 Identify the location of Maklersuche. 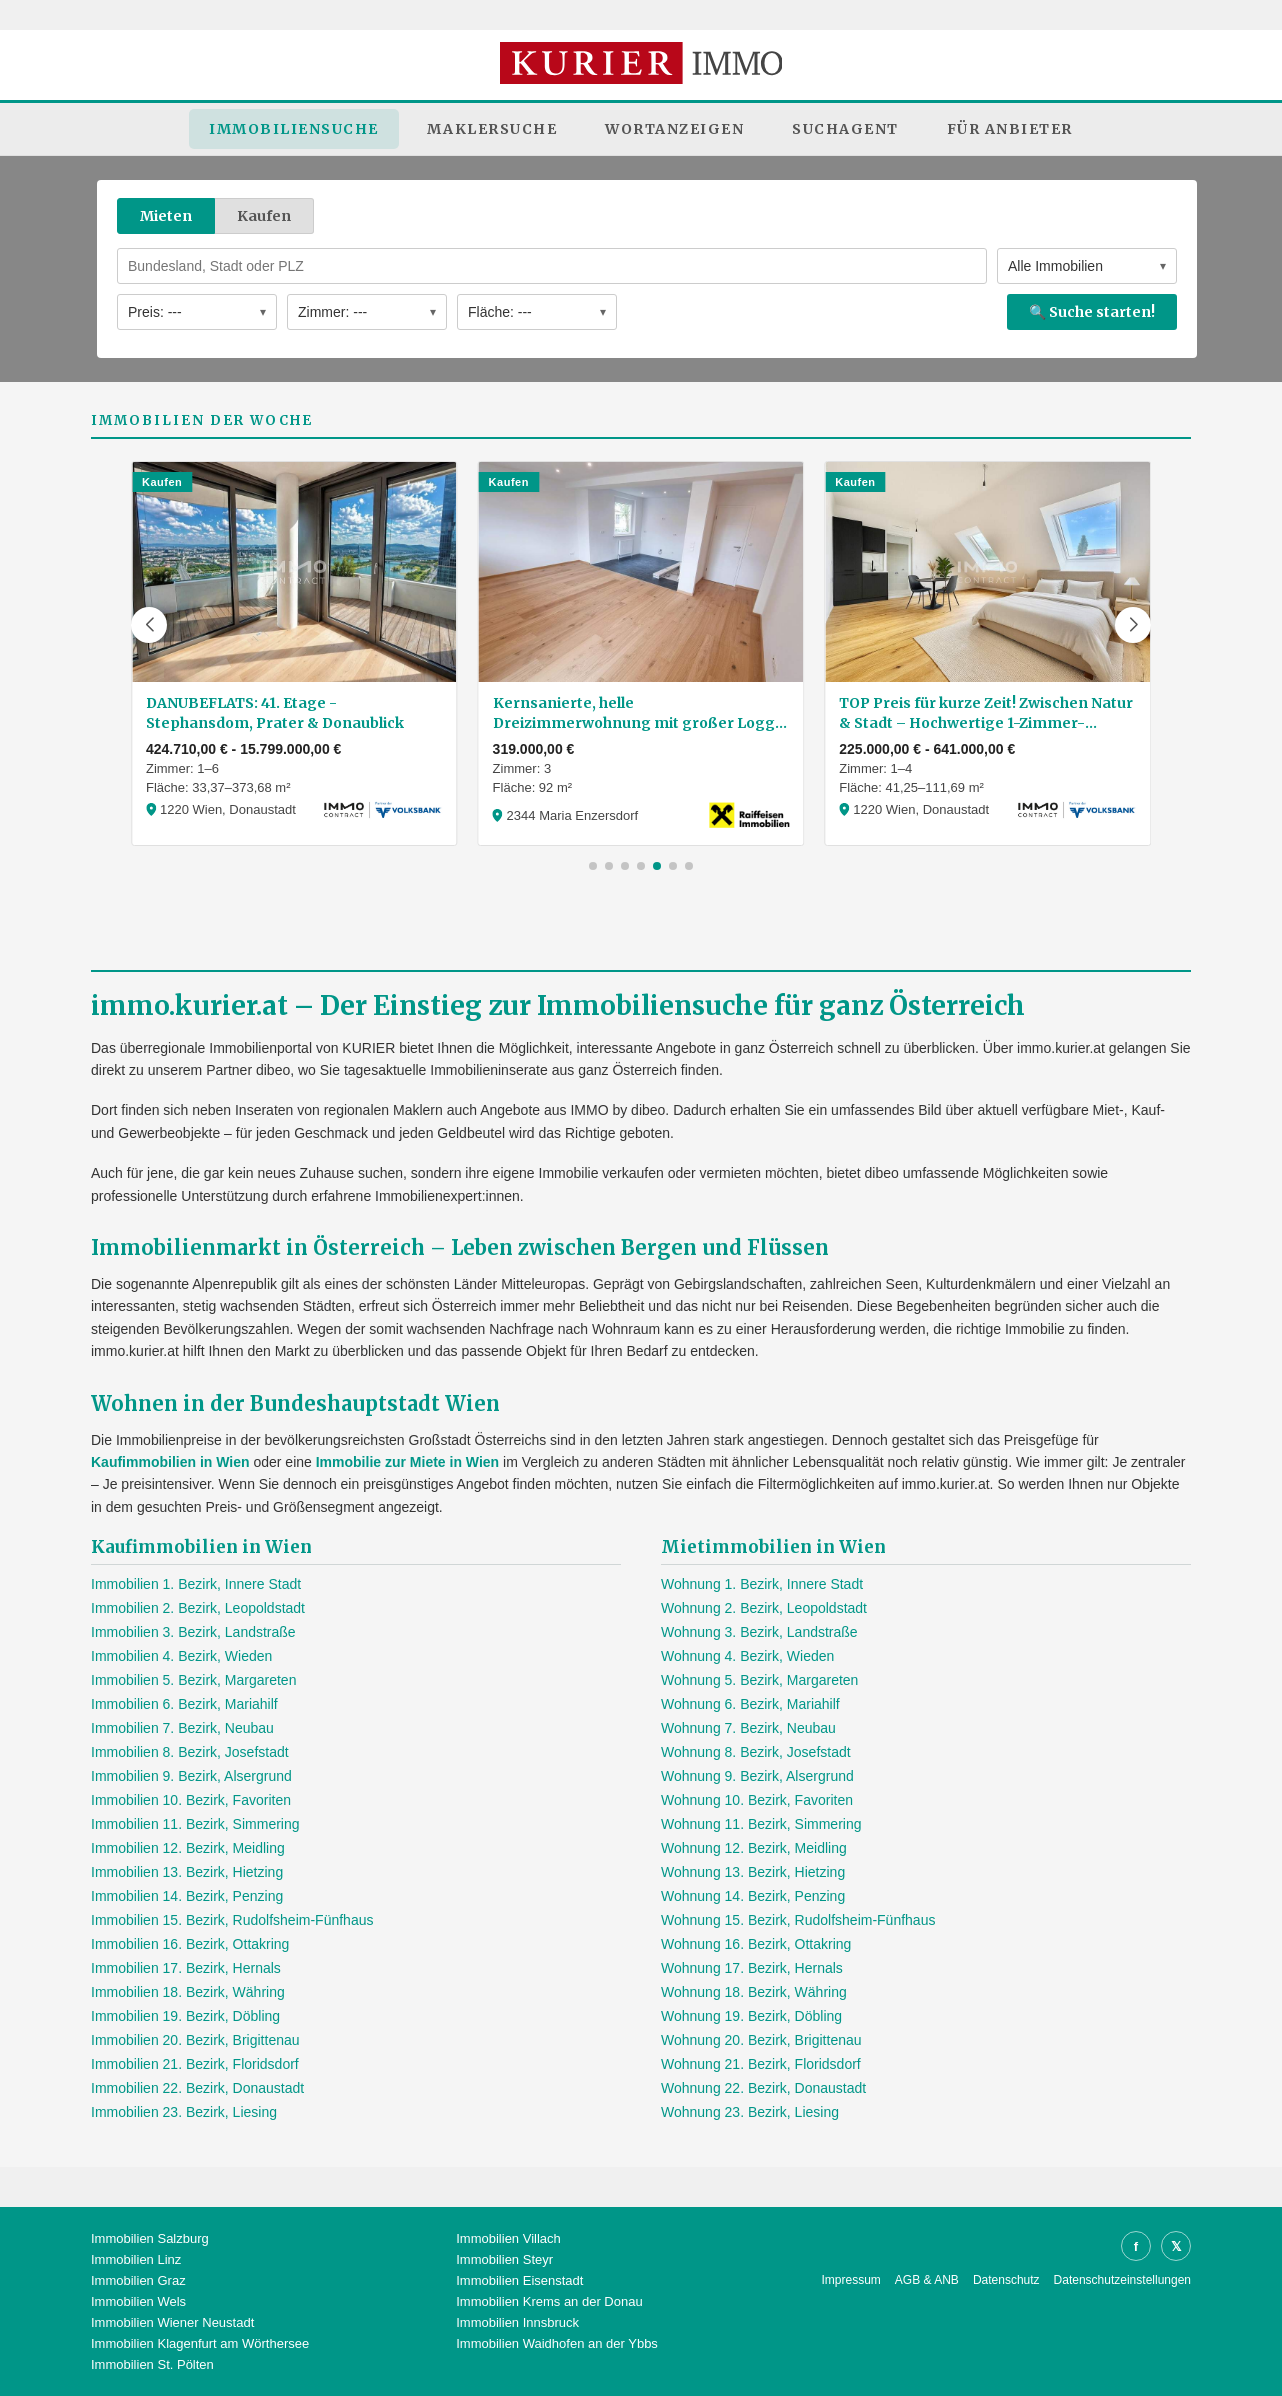
(492, 129).